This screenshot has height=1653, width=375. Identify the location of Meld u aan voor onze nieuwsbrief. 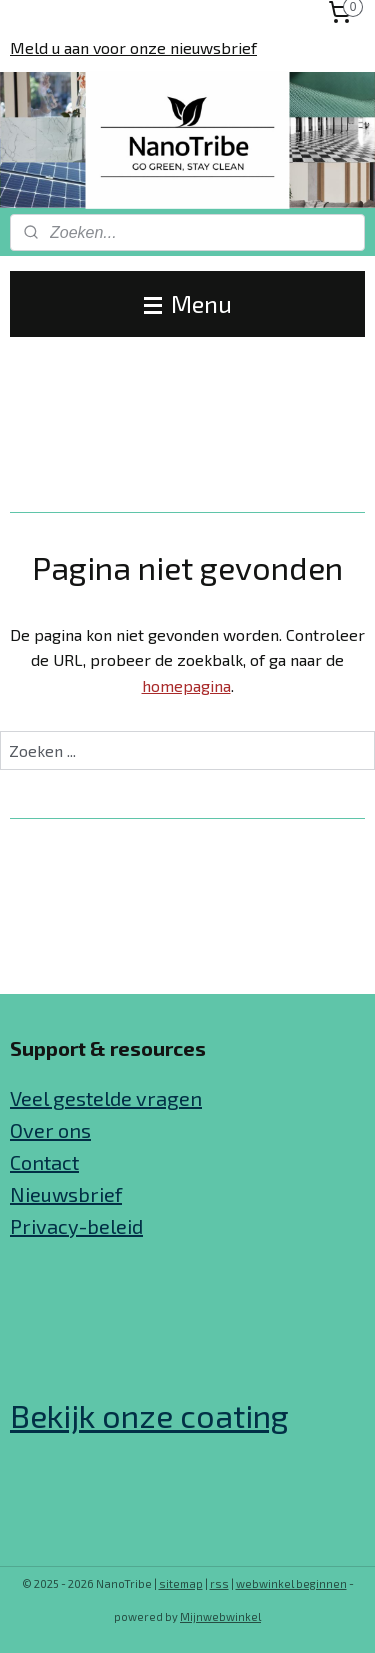
(133, 47).